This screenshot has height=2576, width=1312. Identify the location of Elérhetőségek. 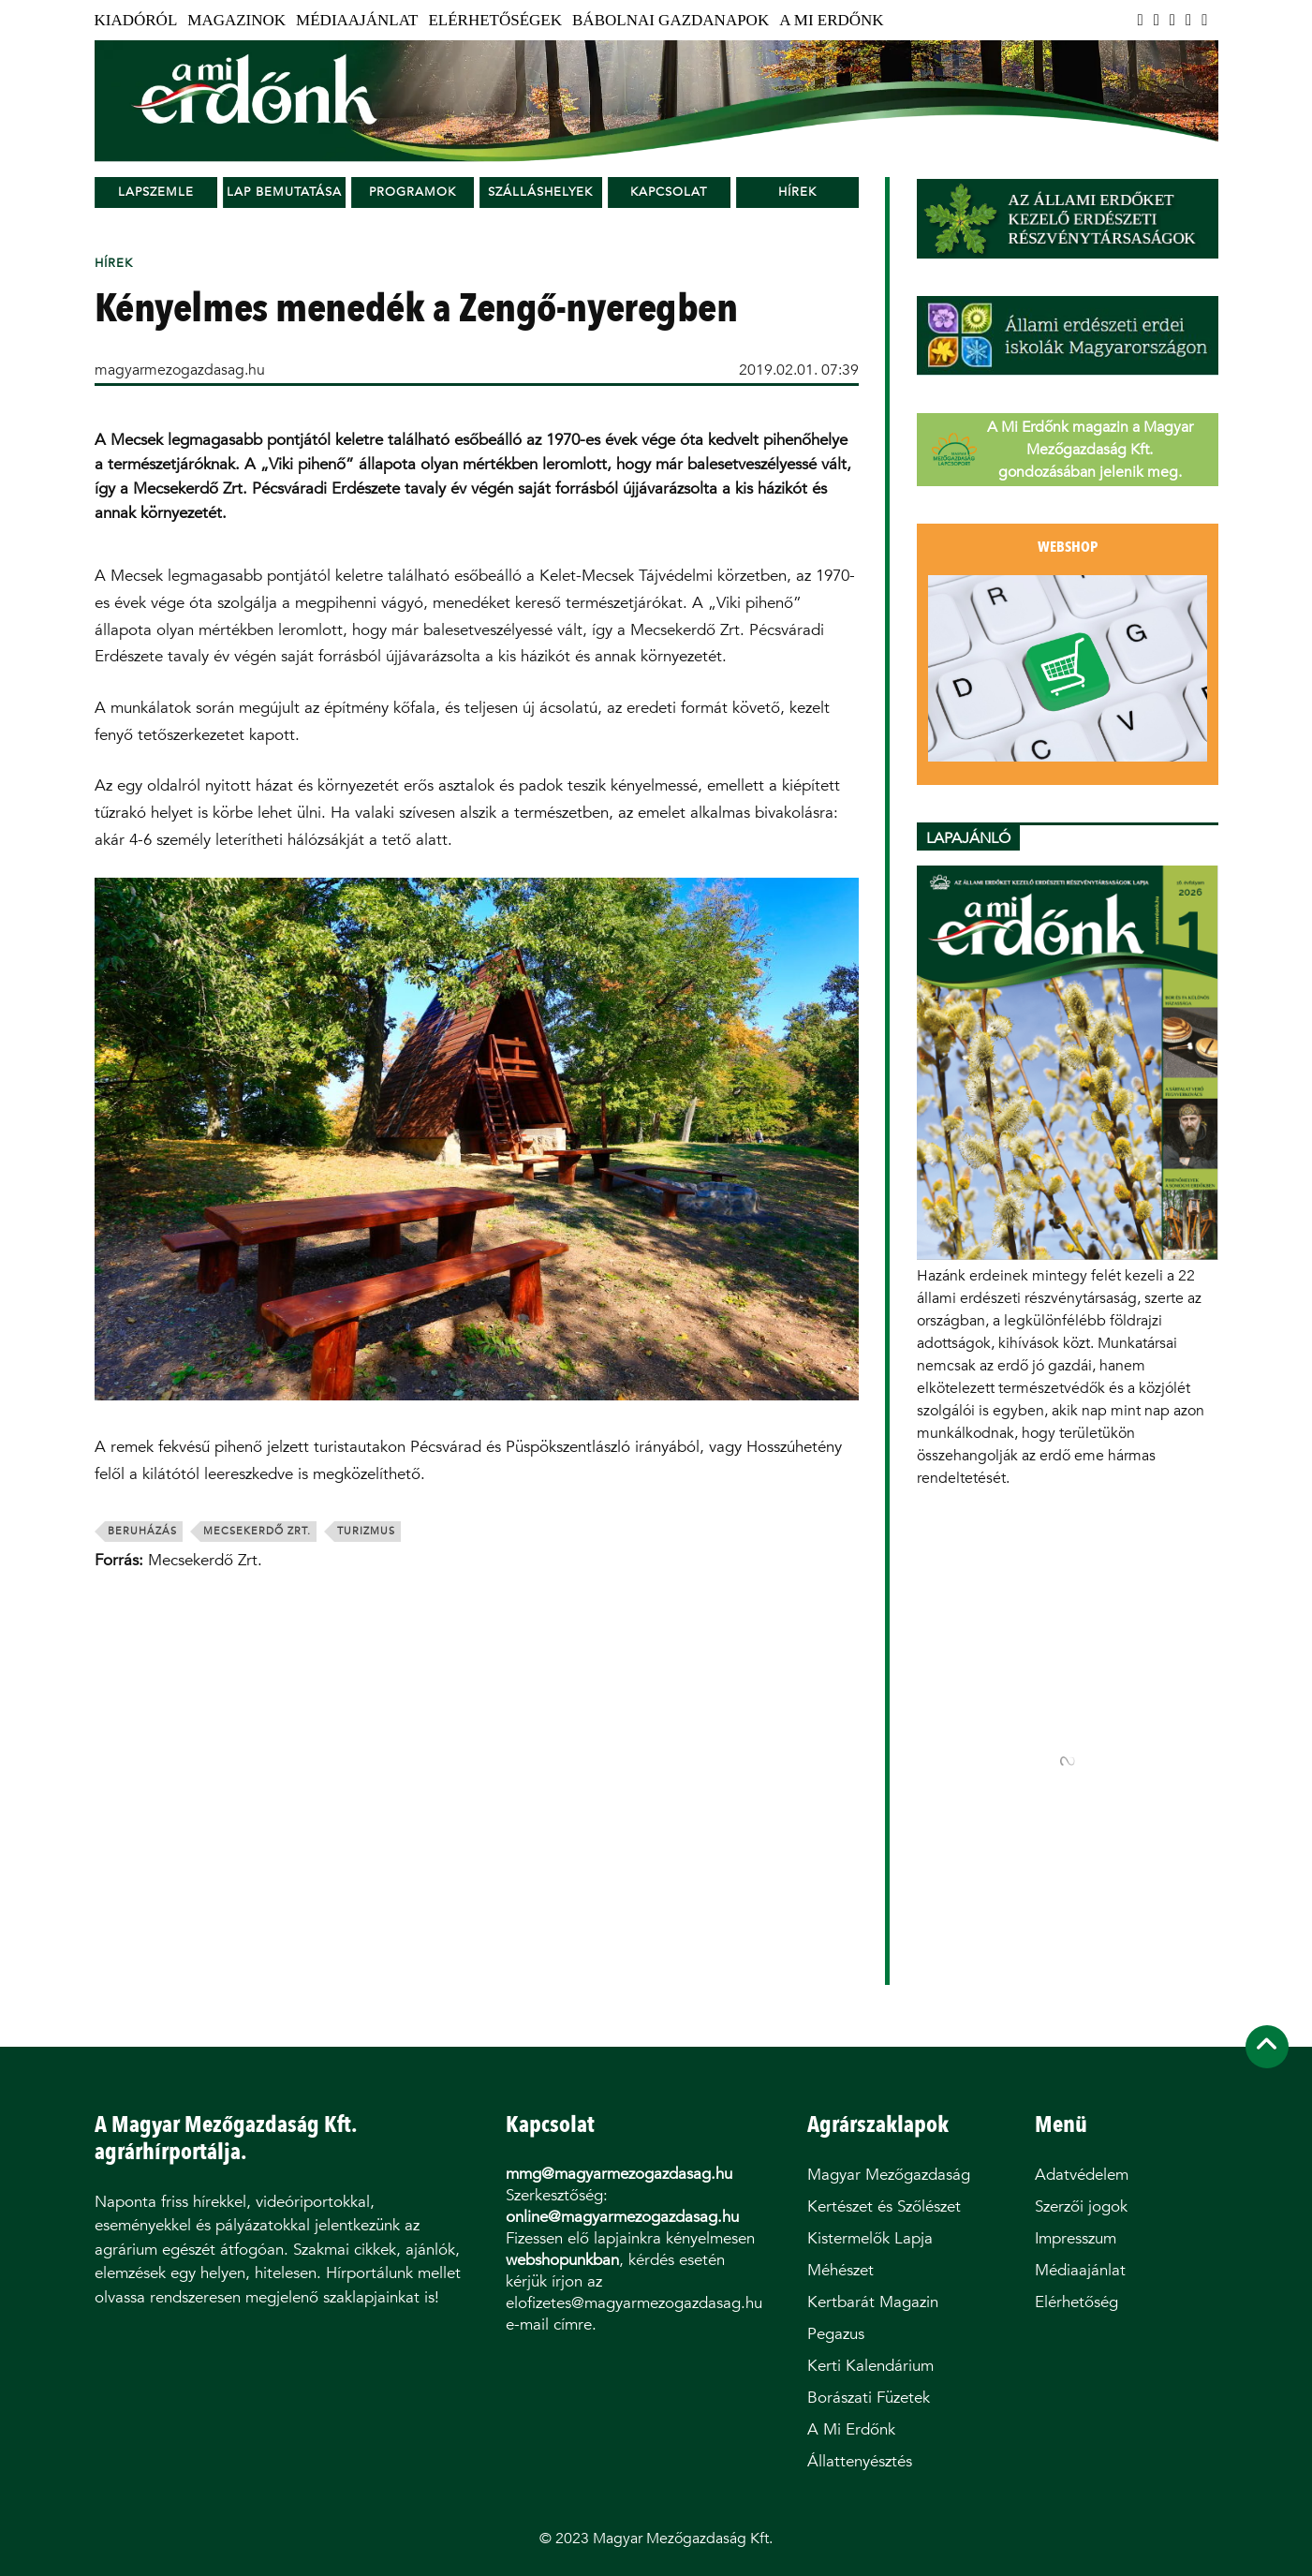
(495, 20).